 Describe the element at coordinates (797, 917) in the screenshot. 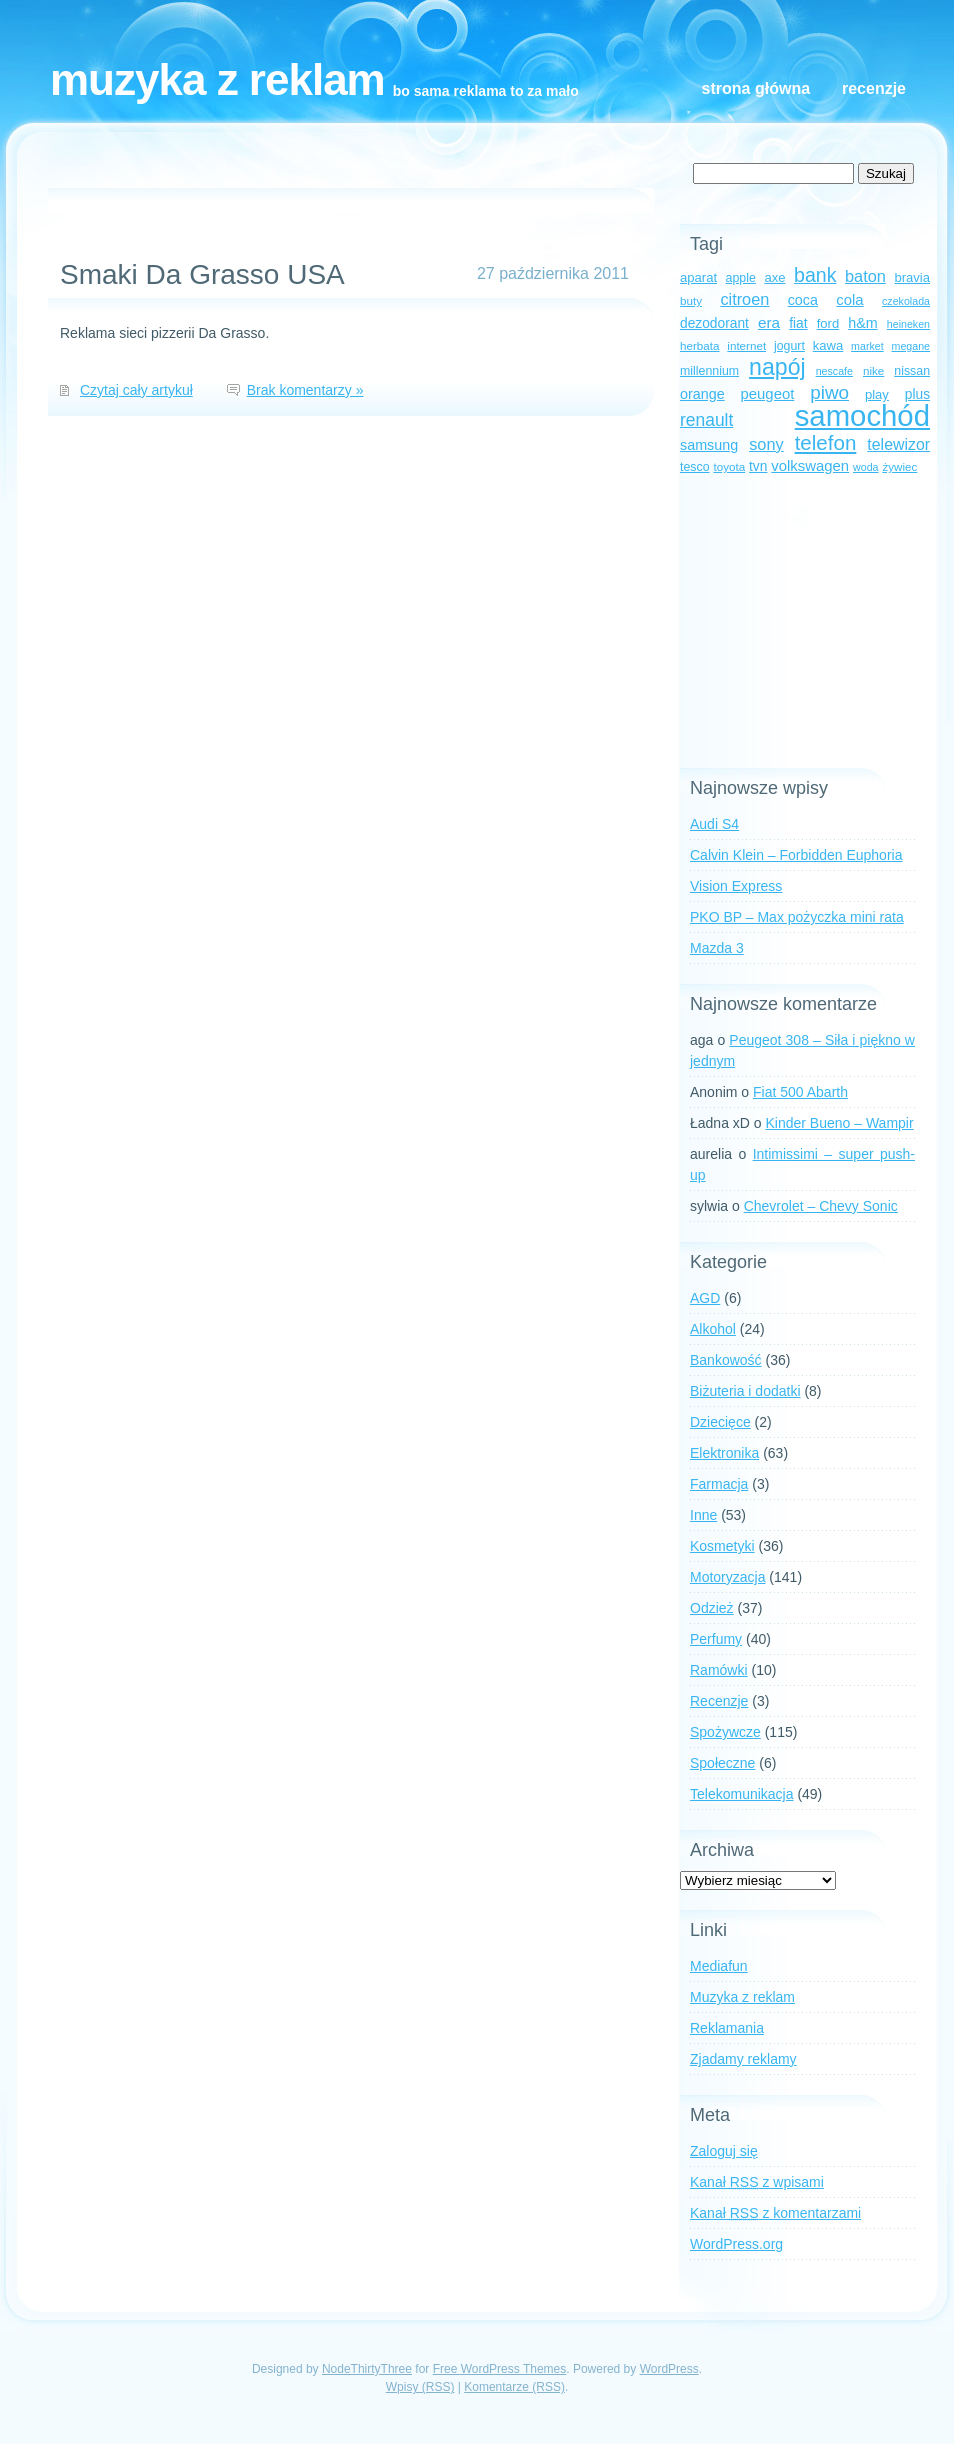

I see `PKO BP – Max pożyczka mini rata` at that location.